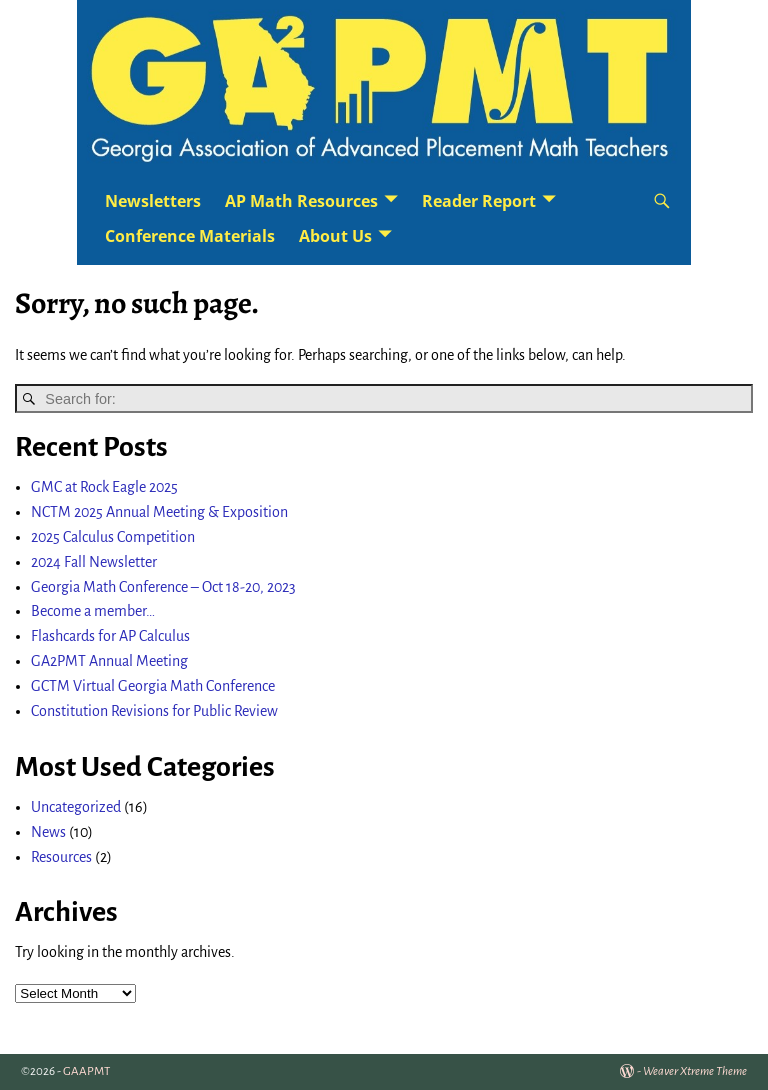  I want to click on Newsletters, so click(153, 201).